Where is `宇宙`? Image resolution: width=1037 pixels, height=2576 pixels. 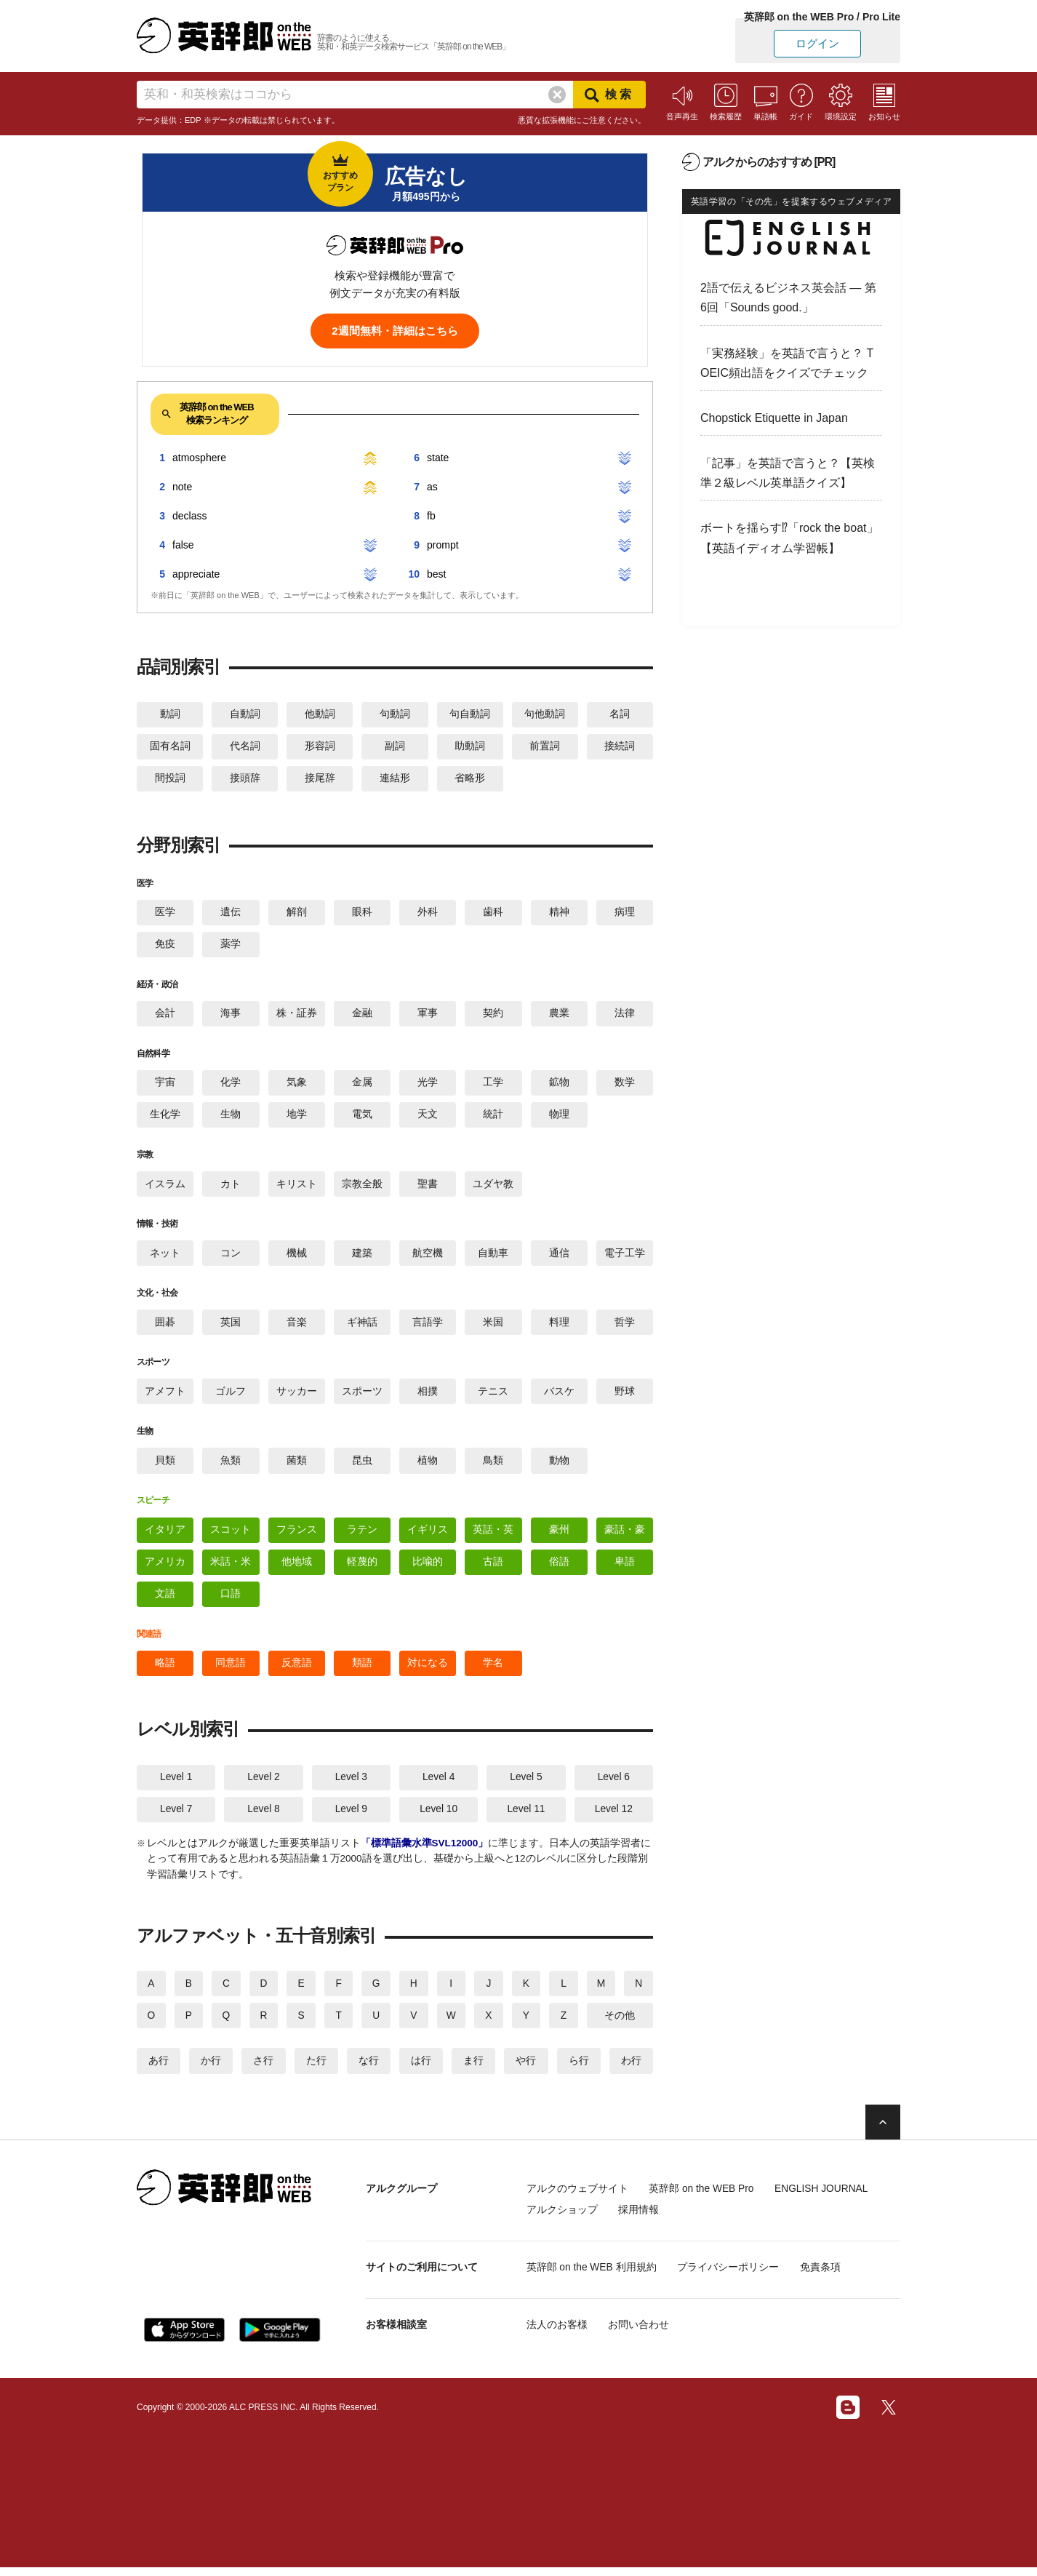 宇宙 is located at coordinates (165, 1085).